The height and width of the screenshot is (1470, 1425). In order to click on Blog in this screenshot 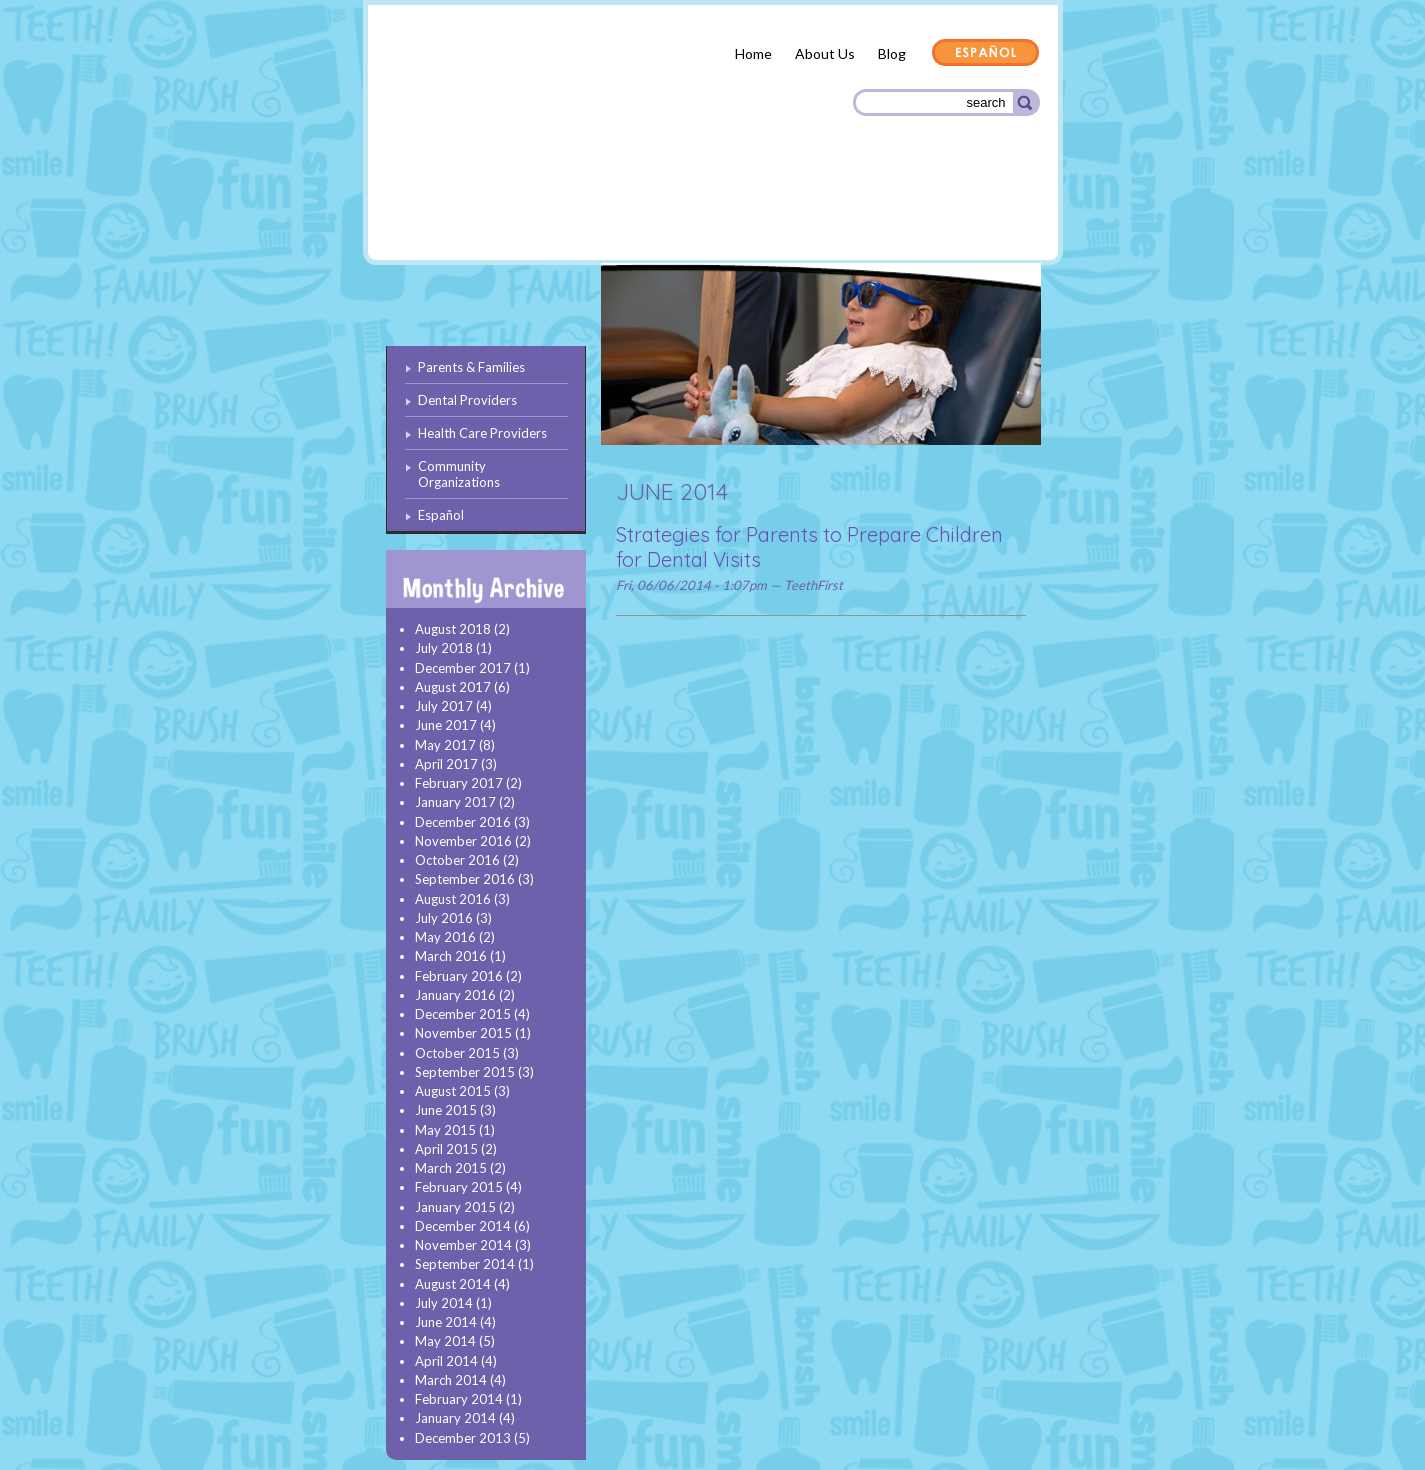, I will do `click(892, 53)`.